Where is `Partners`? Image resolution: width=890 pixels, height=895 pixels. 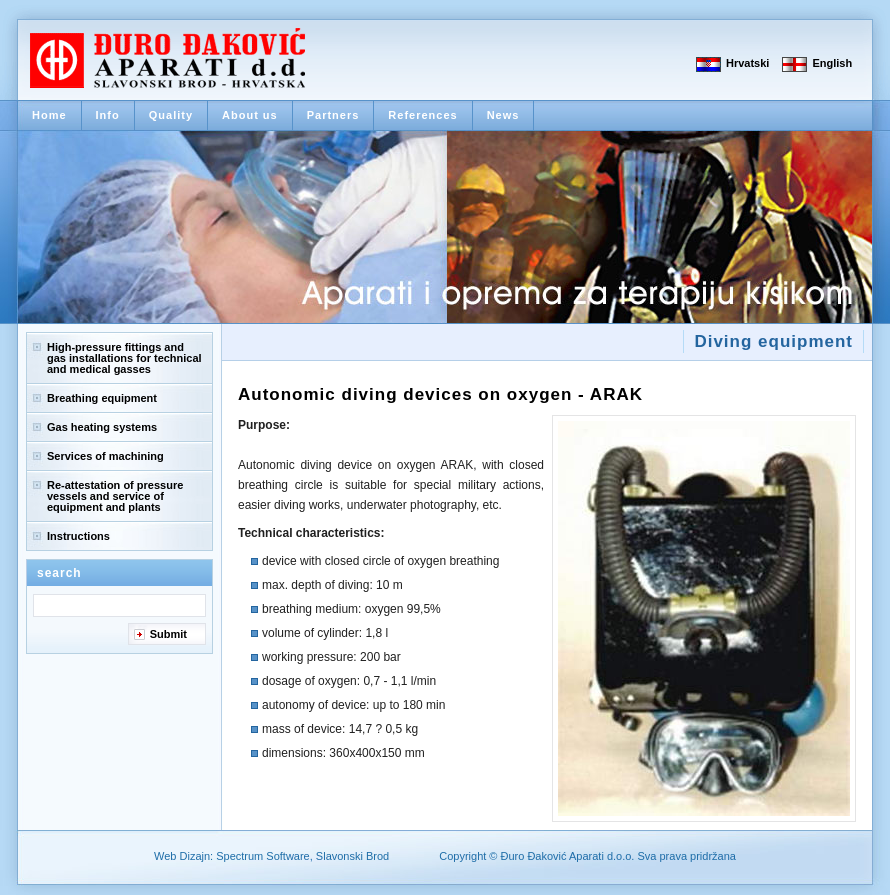 Partners is located at coordinates (333, 115).